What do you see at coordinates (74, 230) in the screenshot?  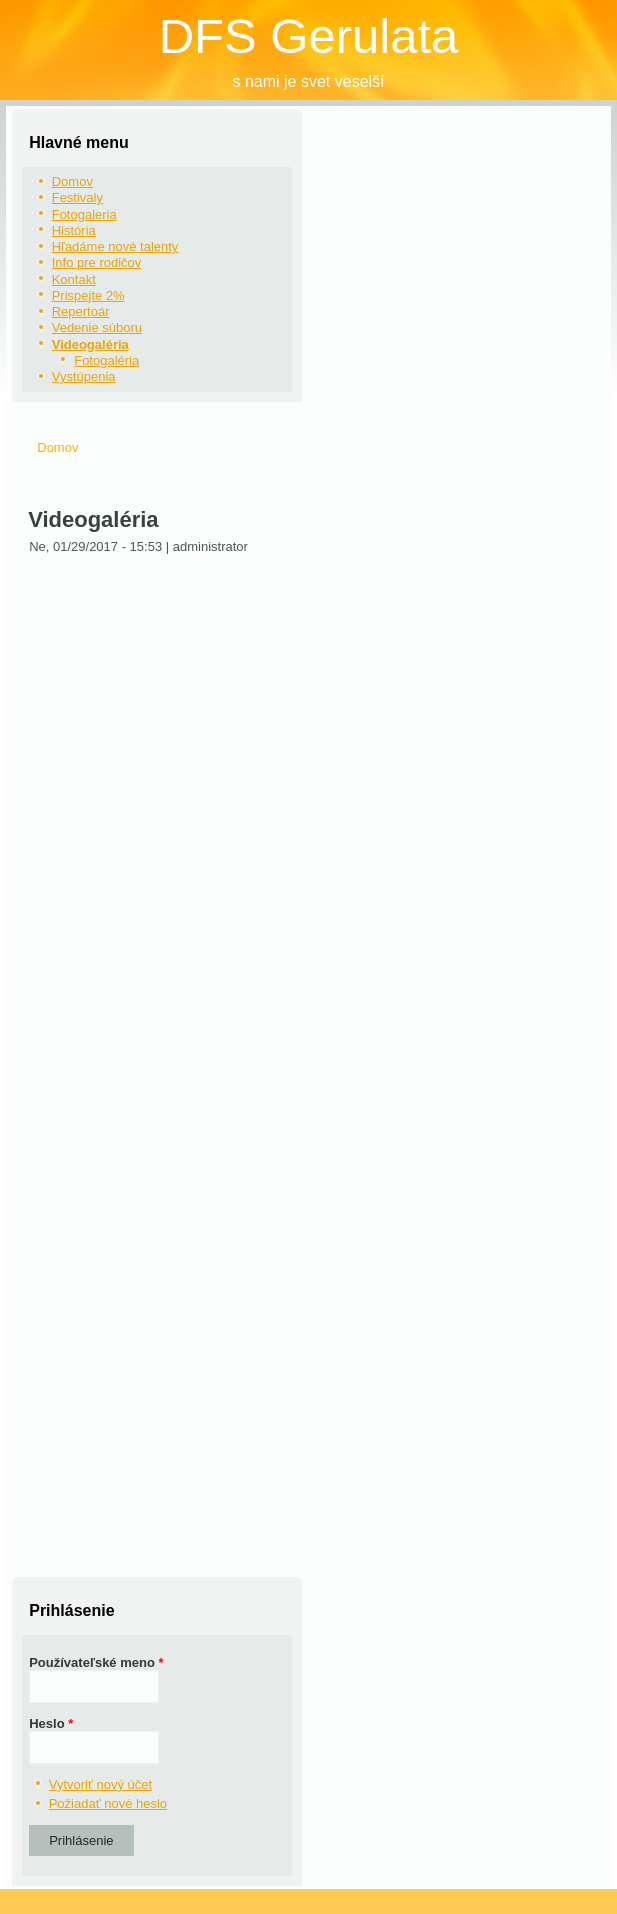 I see `História` at bounding box center [74, 230].